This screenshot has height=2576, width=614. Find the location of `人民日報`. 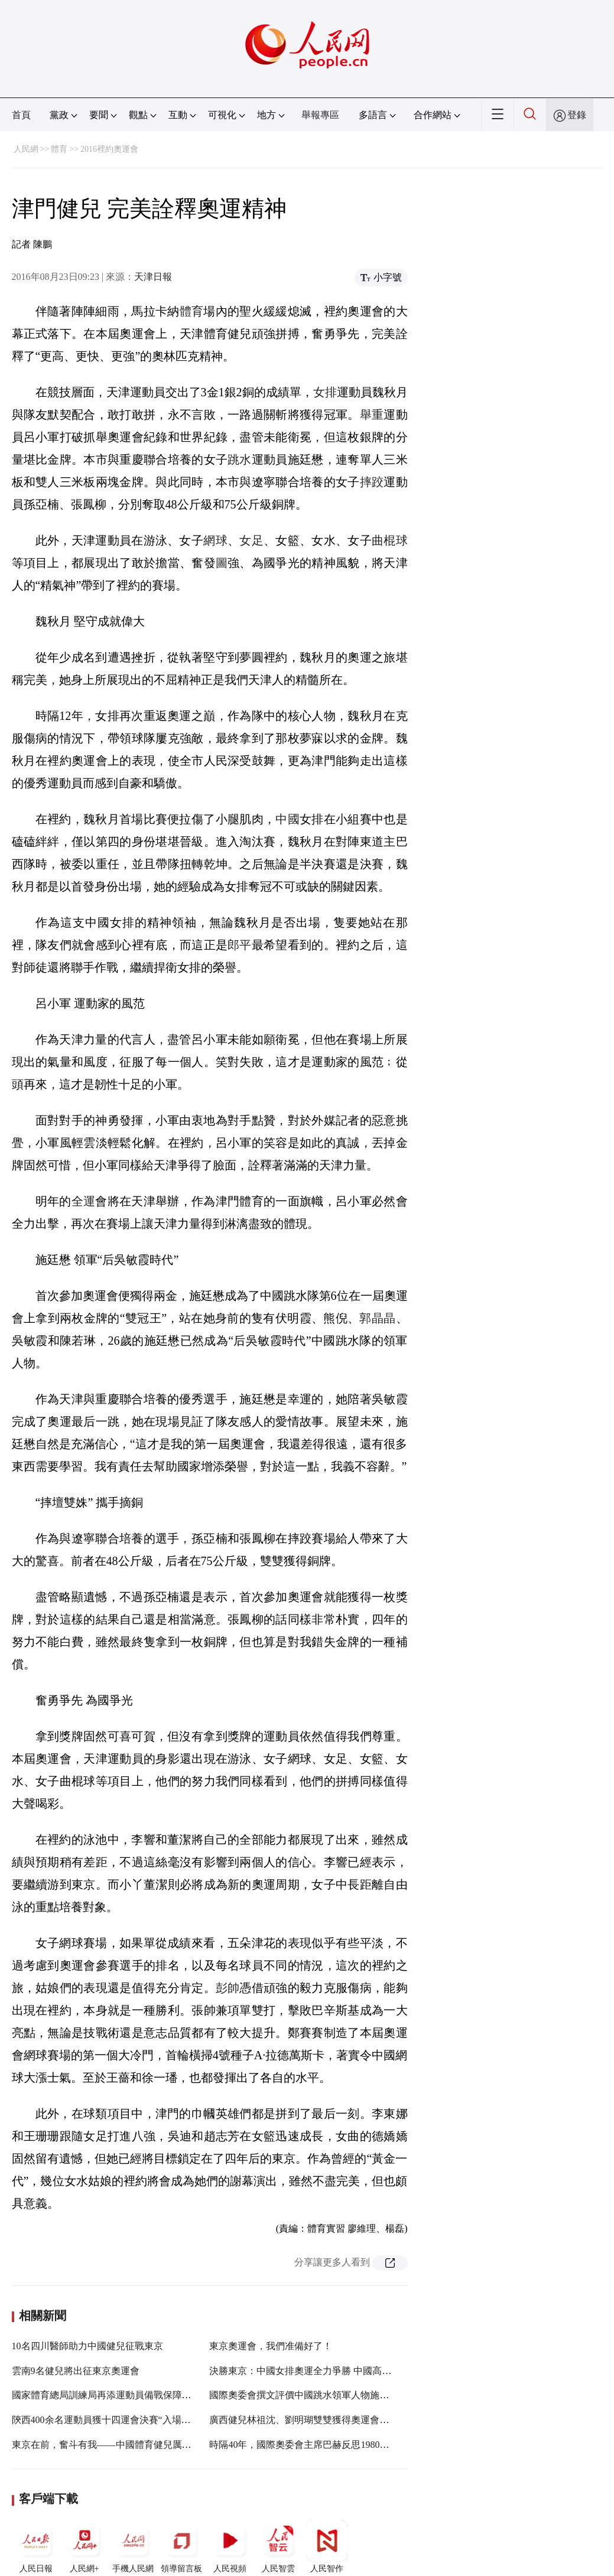

人民日報 is located at coordinates (36, 2546).